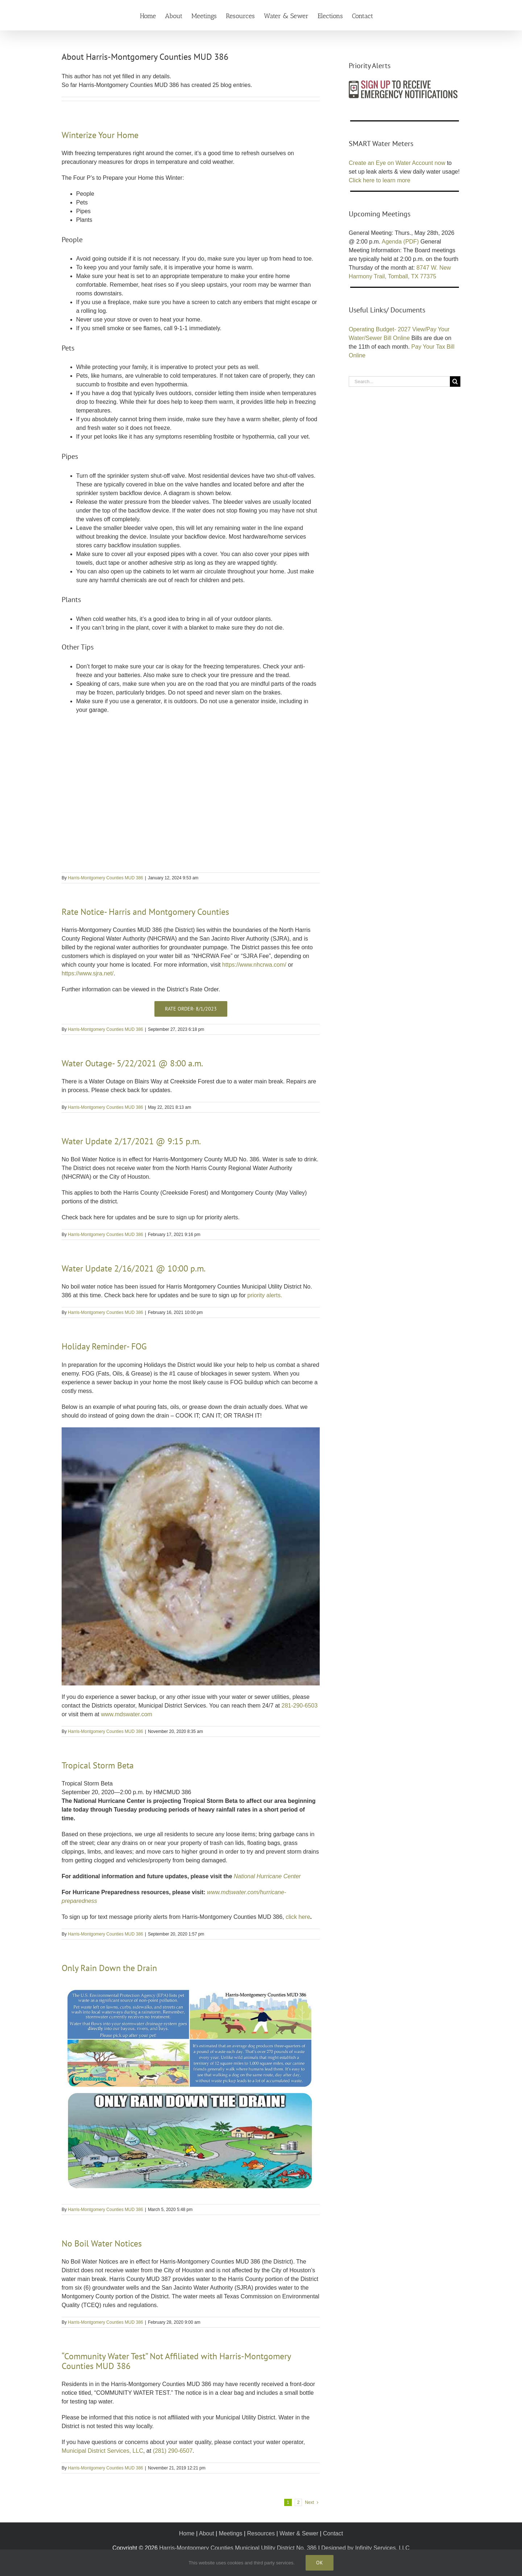 This screenshot has width=522, height=2576. I want to click on https://www.nhcrwa.com/, so click(254, 965).